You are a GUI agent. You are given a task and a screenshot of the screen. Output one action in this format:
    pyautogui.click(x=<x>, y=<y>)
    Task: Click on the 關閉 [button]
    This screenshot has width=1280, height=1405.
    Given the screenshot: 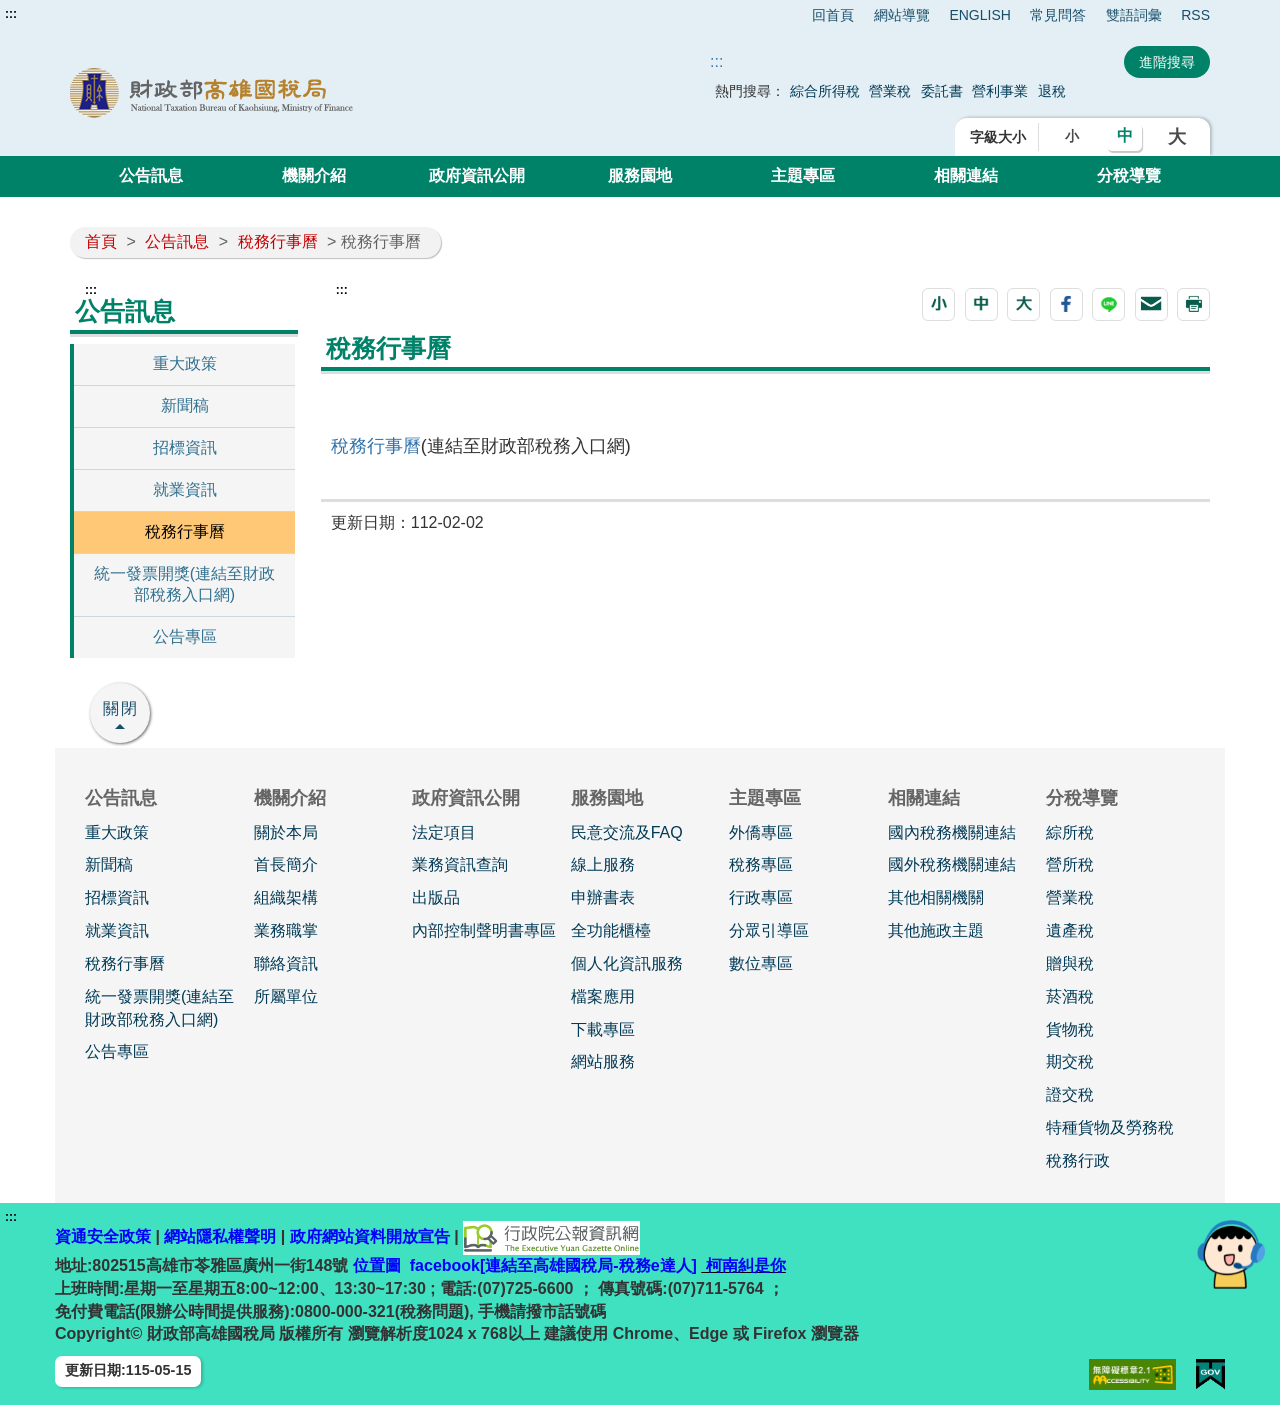 What is the action you would take?
    pyautogui.click(x=121, y=708)
    